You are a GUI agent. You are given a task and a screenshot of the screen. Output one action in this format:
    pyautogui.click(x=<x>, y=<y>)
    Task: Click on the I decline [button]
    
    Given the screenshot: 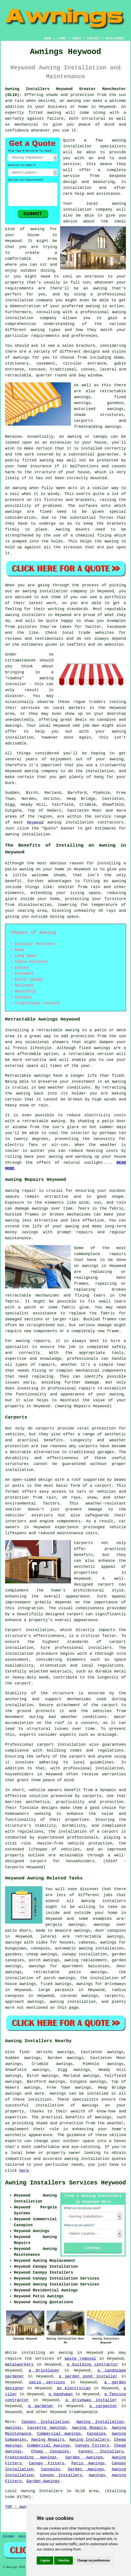 What is the action you would take?
    pyautogui.click(x=63, y=2560)
    